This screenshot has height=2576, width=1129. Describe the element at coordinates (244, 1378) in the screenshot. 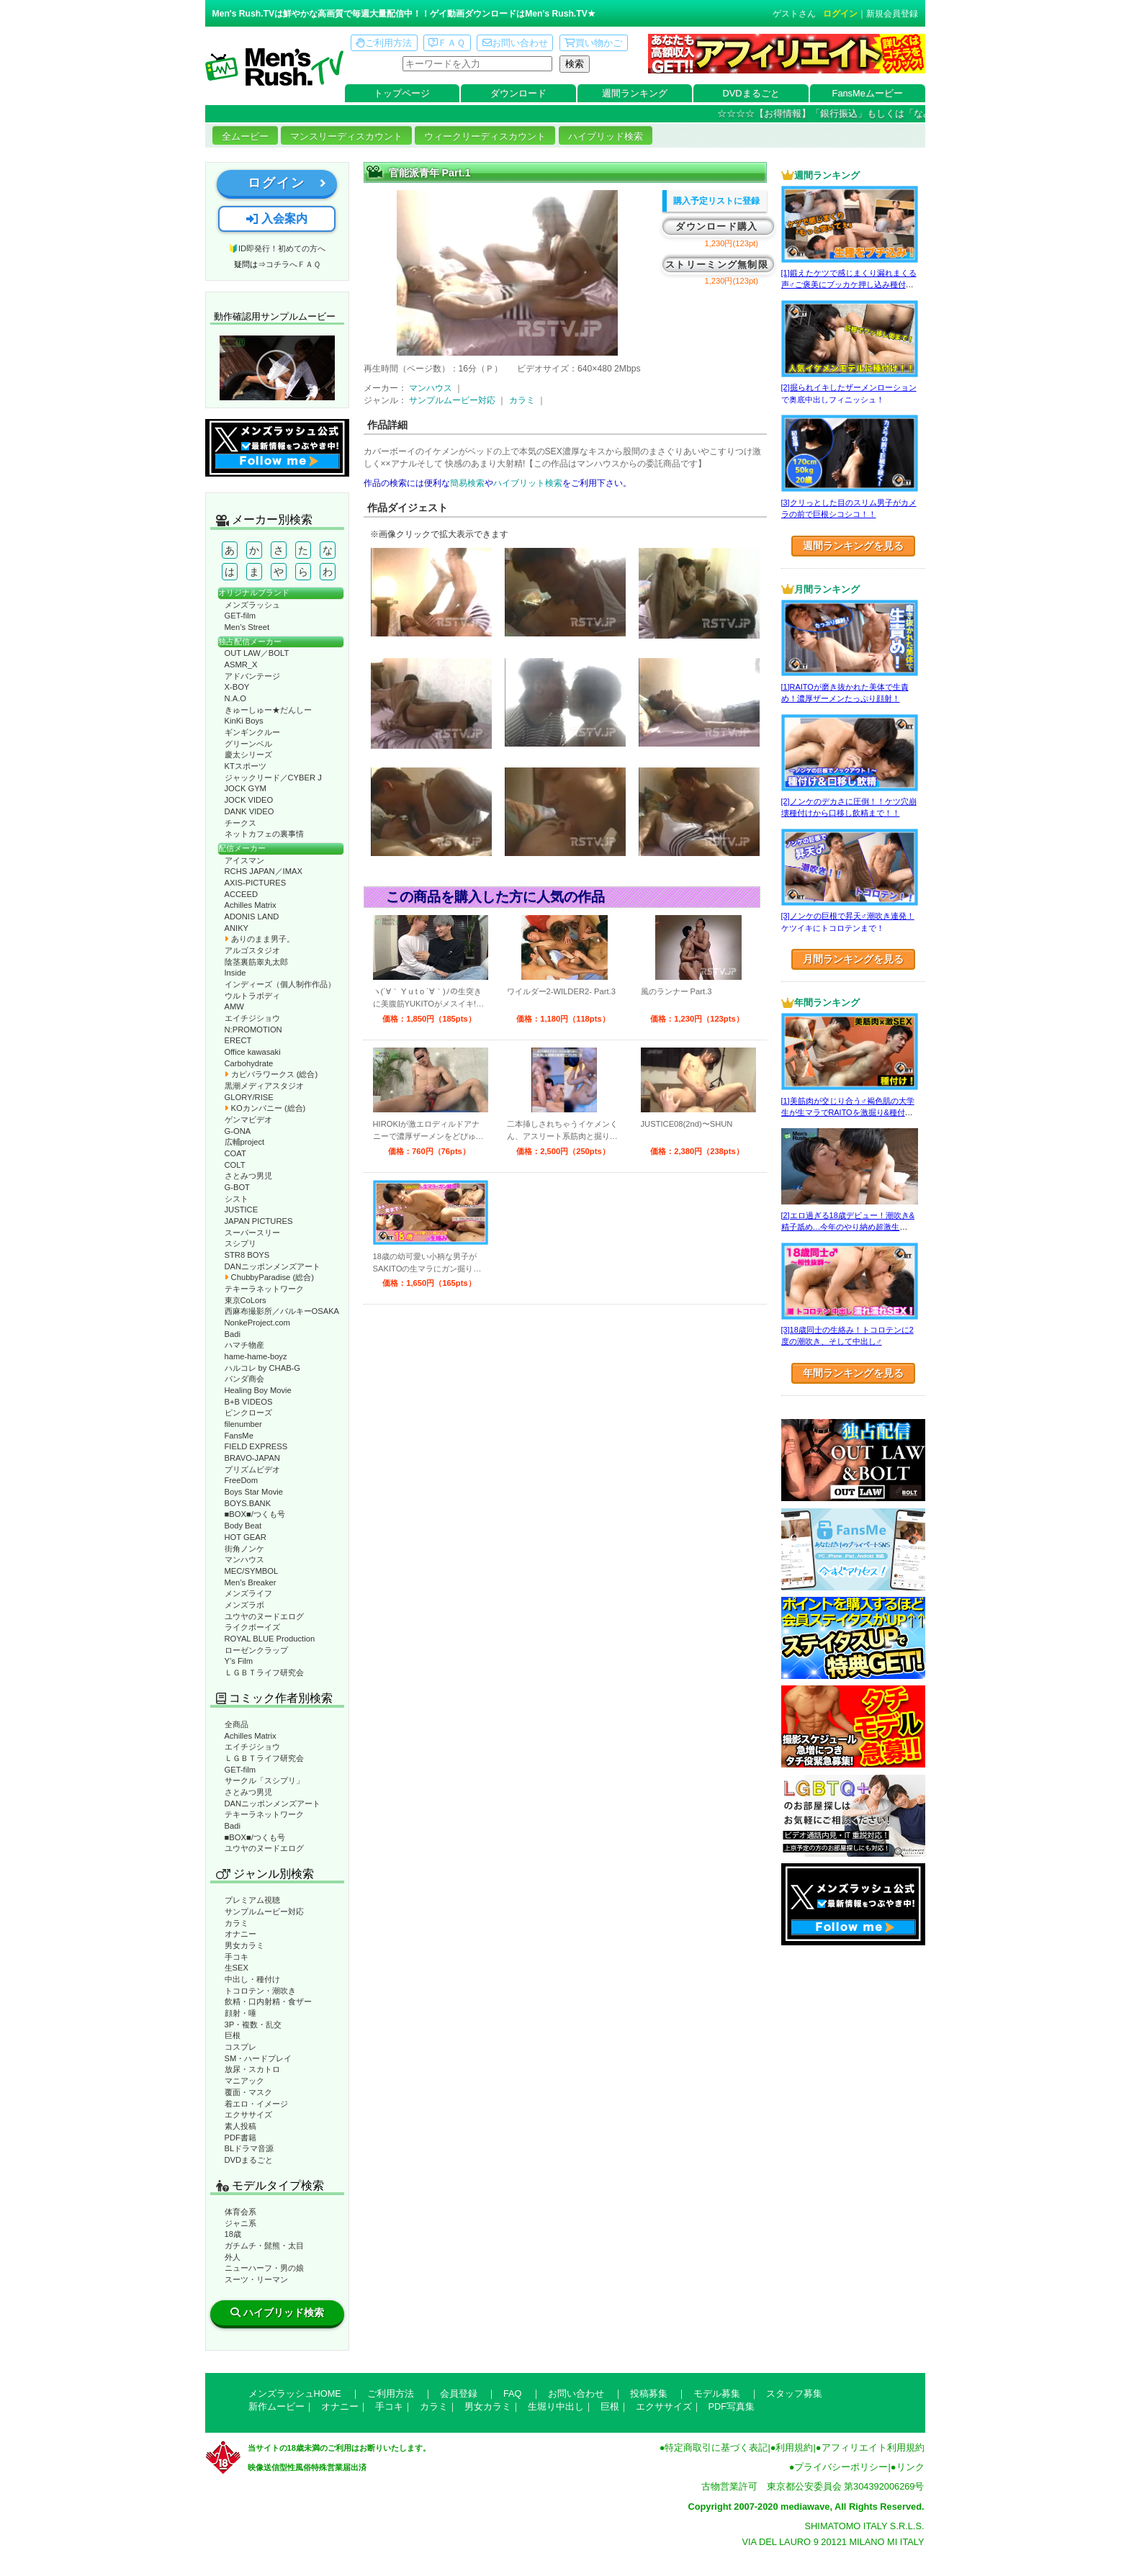

I see `パンダ商会` at that location.